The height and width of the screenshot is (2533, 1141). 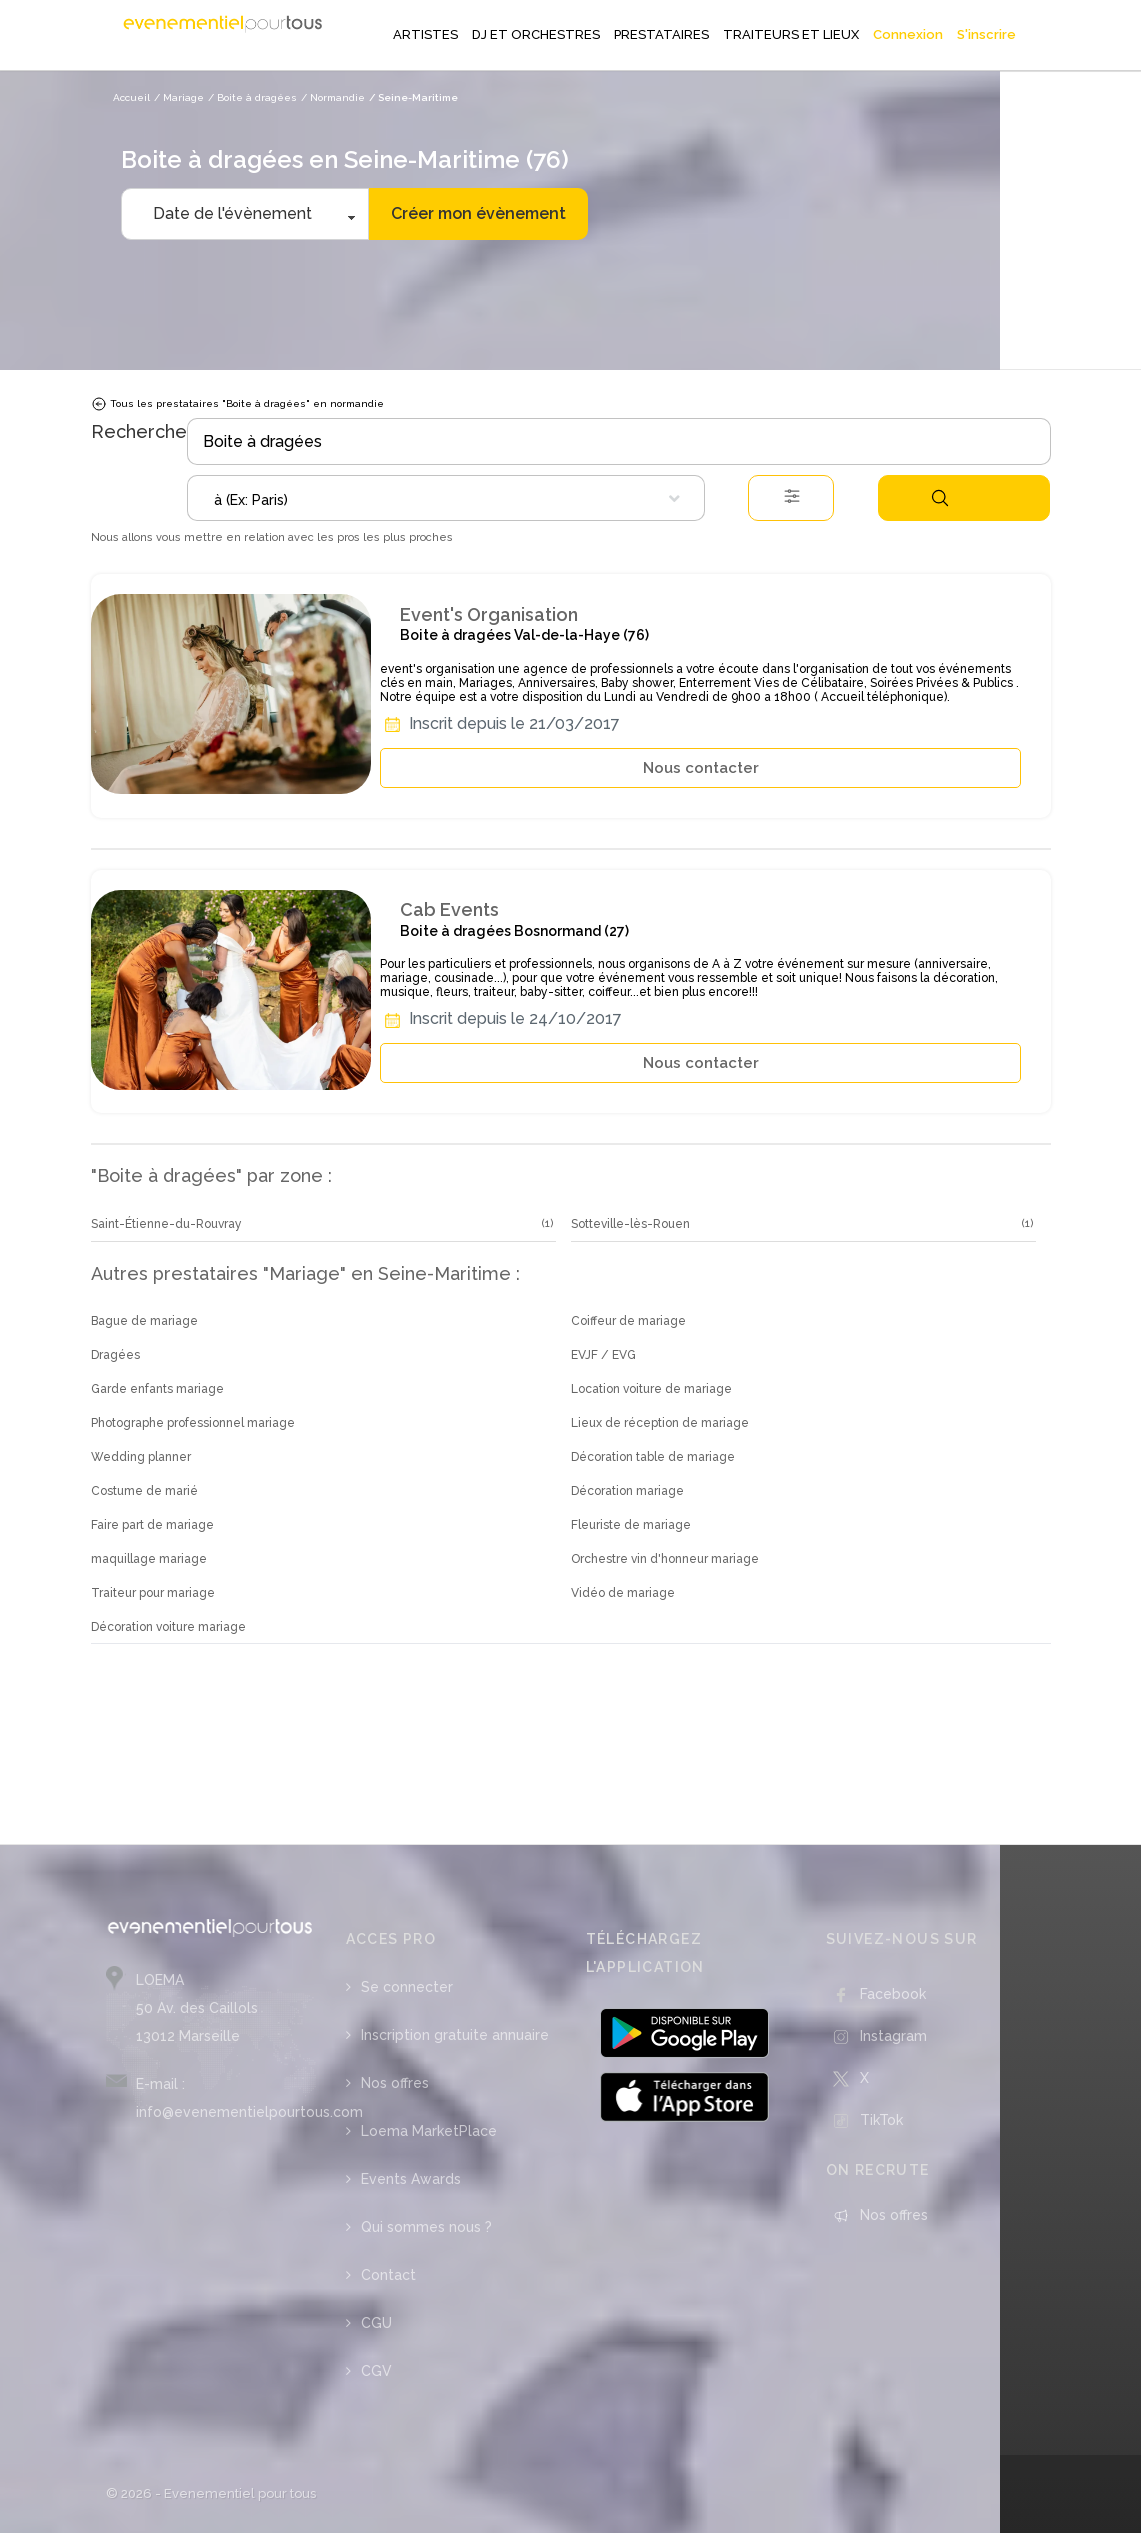 What do you see at coordinates (193, 1423) in the screenshot?
I see `Photographe professionnel mariage` at bounding box center [193, 1423].